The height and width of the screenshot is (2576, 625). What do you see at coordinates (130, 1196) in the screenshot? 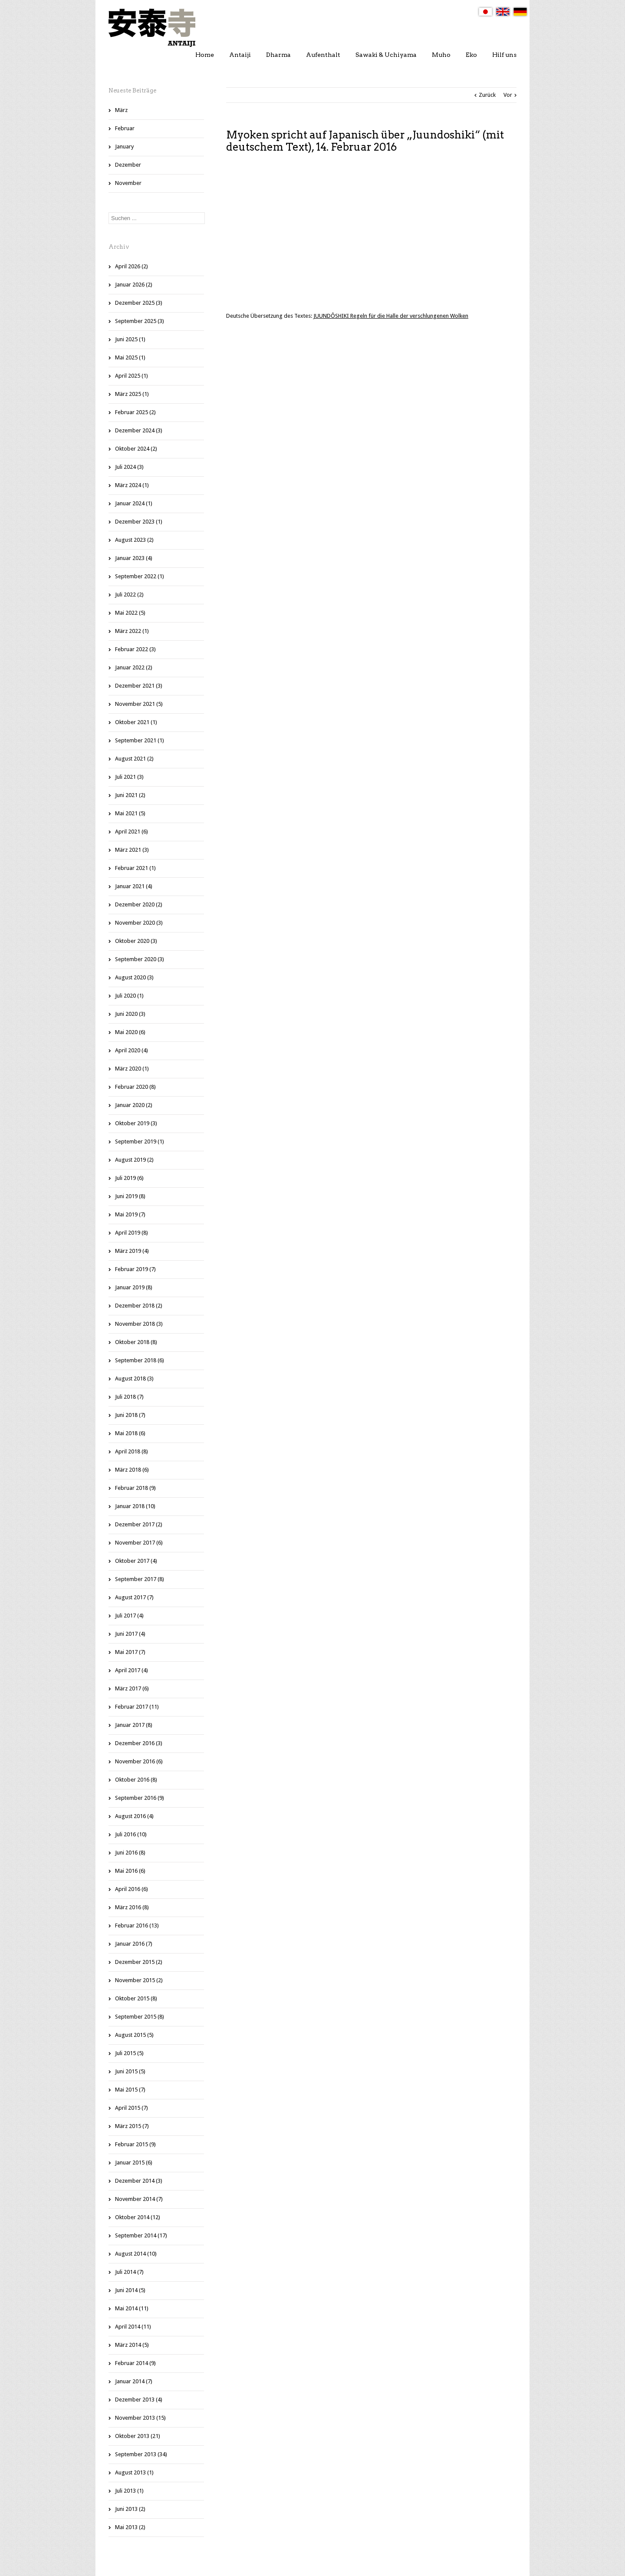
I see `Juni 2019 (8)` at bounding box center [130, 1196].